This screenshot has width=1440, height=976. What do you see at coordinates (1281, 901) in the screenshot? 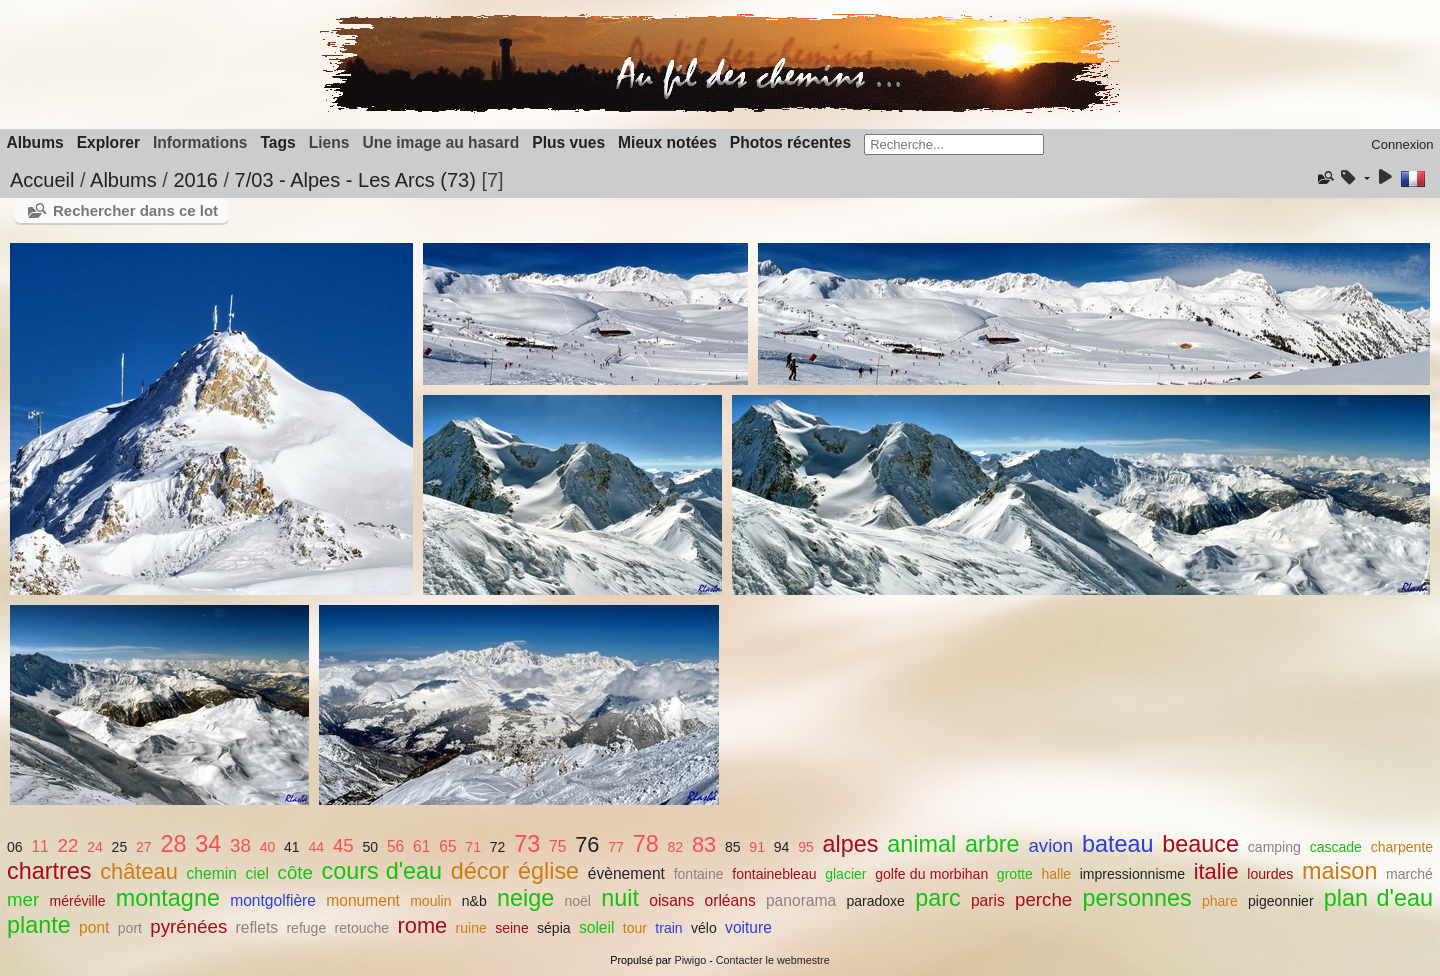
I see `pigeonnier` at bounding box center [1281, 901].